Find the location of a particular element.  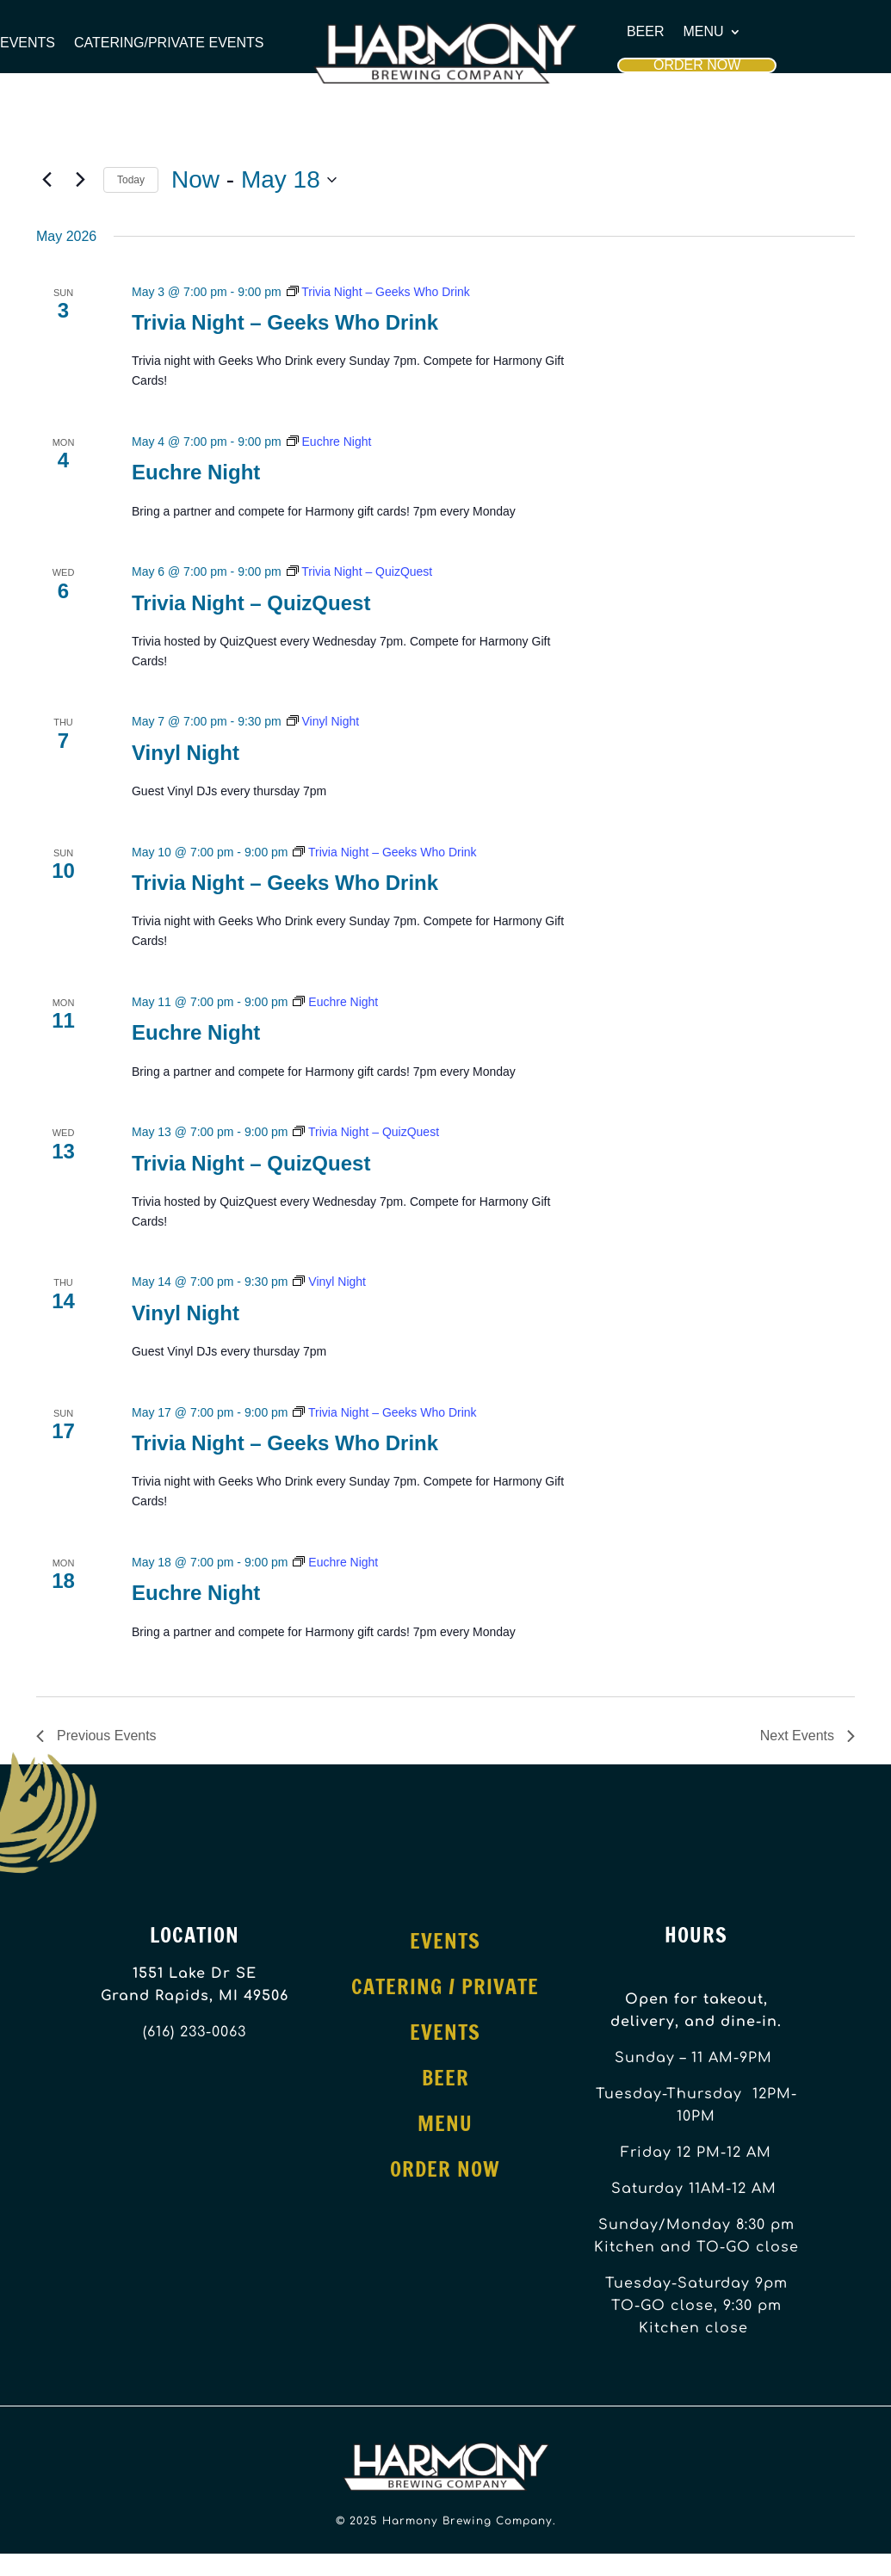

[Event series: Euchre Night] is located at coordinates (329, 441).